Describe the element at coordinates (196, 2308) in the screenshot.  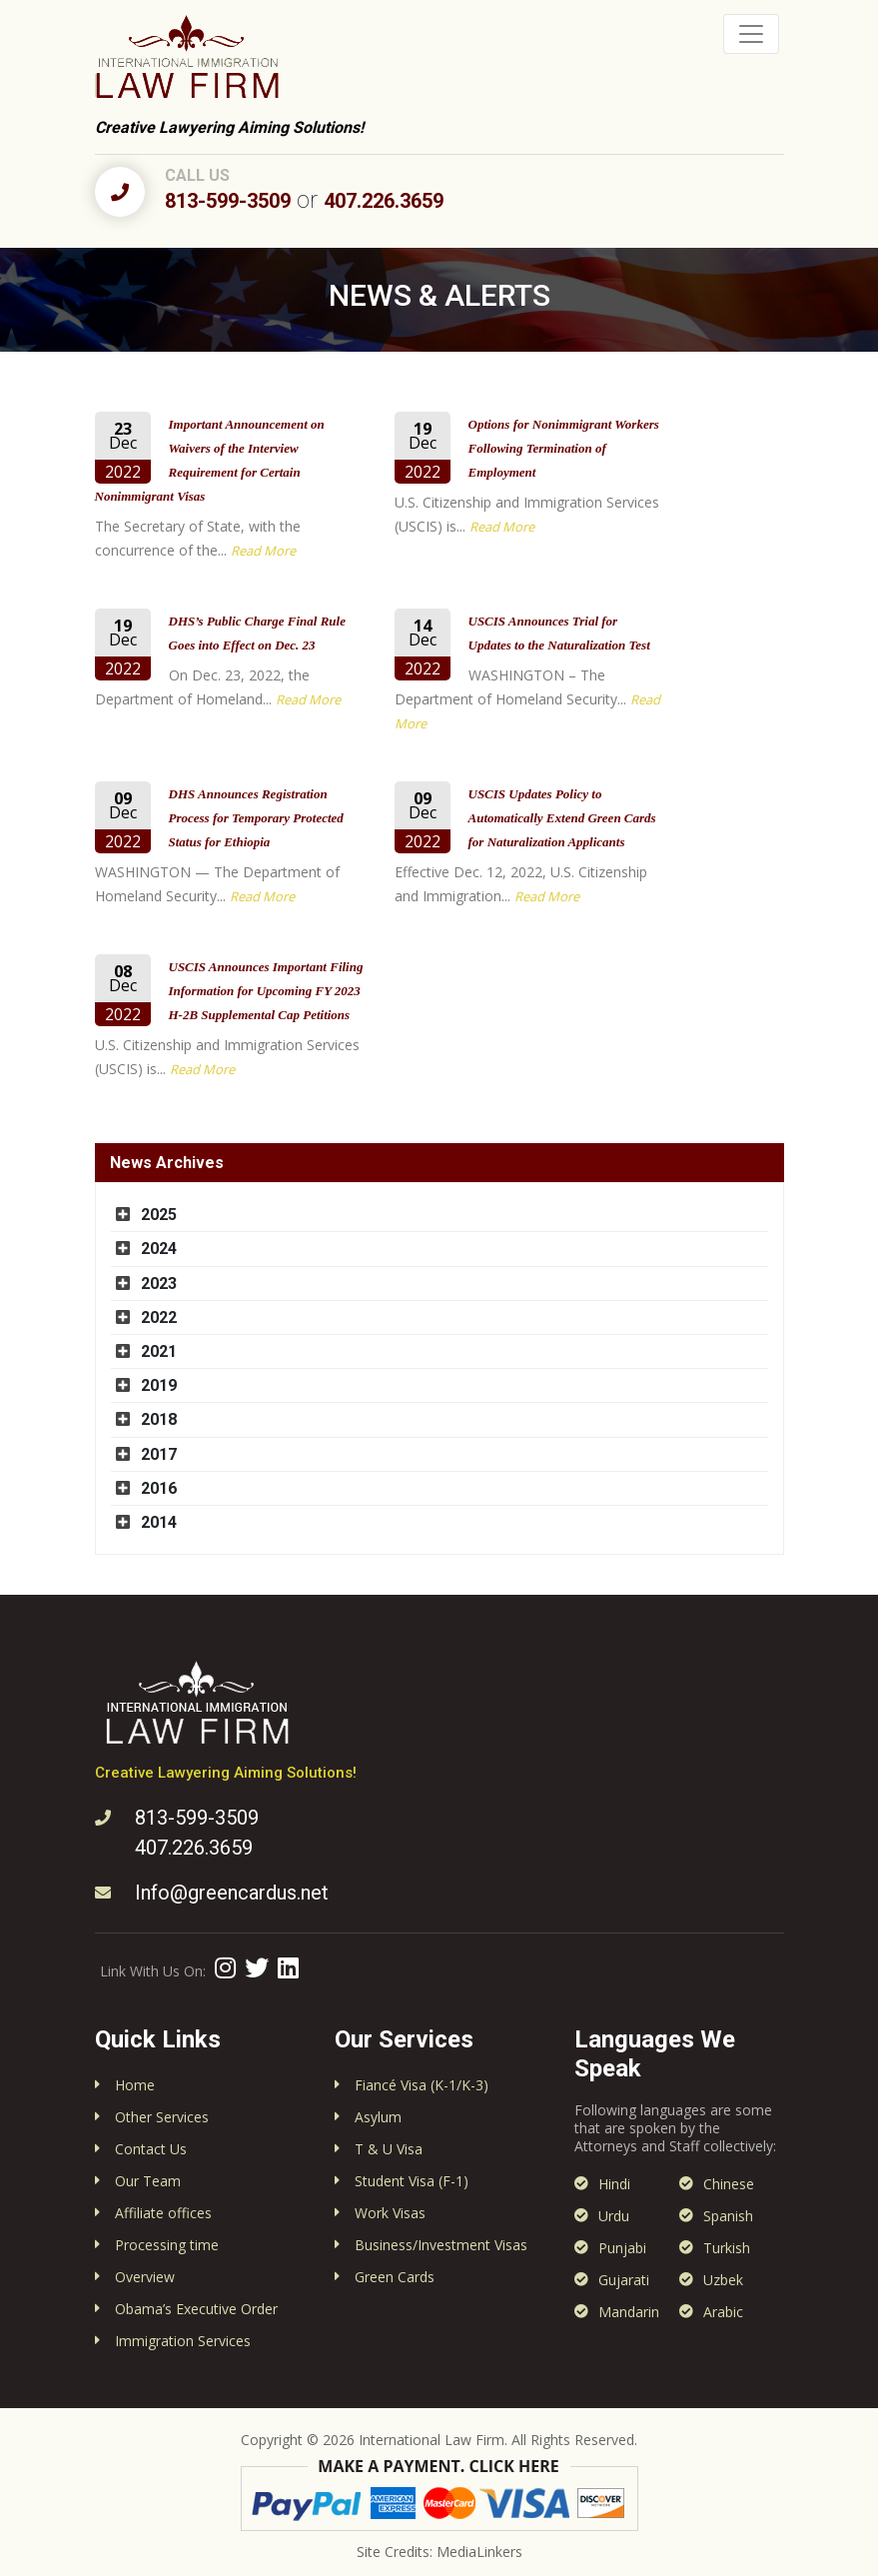
I see `Obama’s Executive Order` at that location.